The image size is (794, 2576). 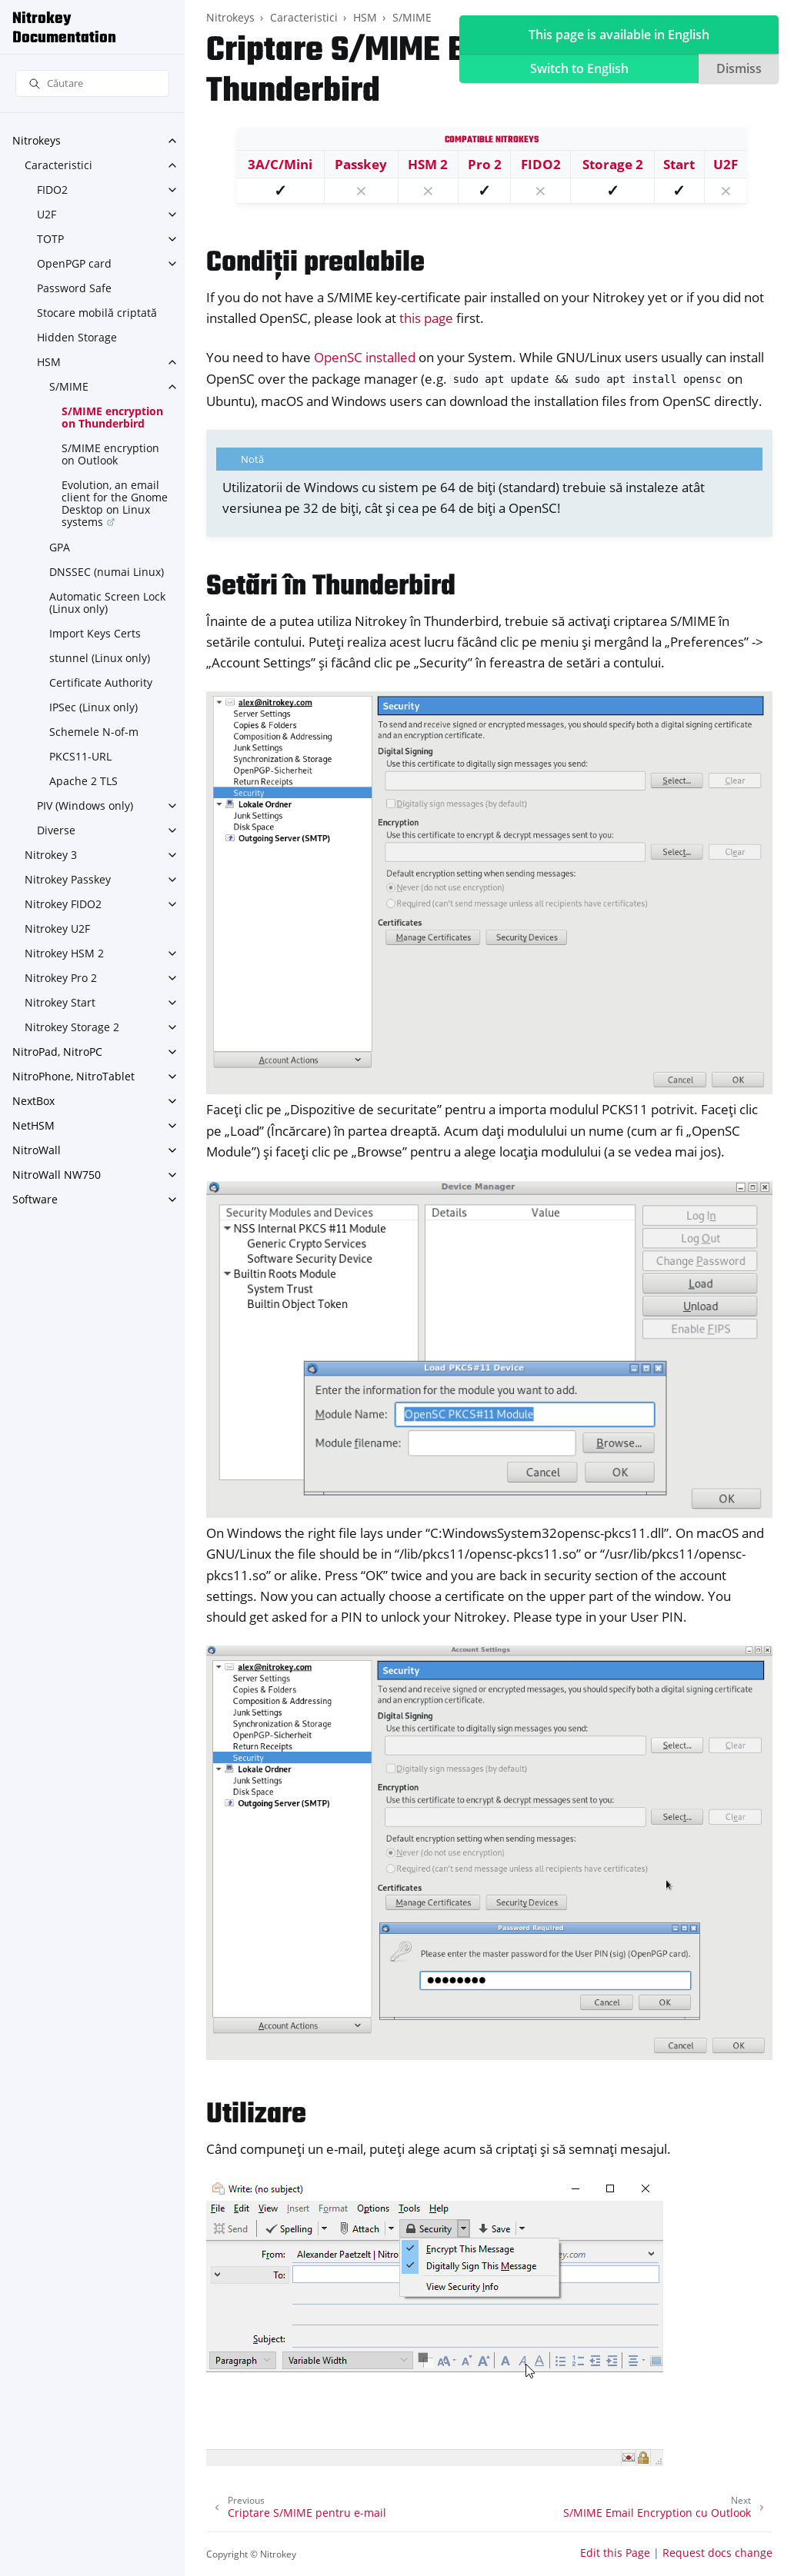 What do you see at coordinates (115, 503) in the screenshot?
I see `Evolution, an email client for the Gnome Desktop on Linux systems` at bounding box center [115, 503].